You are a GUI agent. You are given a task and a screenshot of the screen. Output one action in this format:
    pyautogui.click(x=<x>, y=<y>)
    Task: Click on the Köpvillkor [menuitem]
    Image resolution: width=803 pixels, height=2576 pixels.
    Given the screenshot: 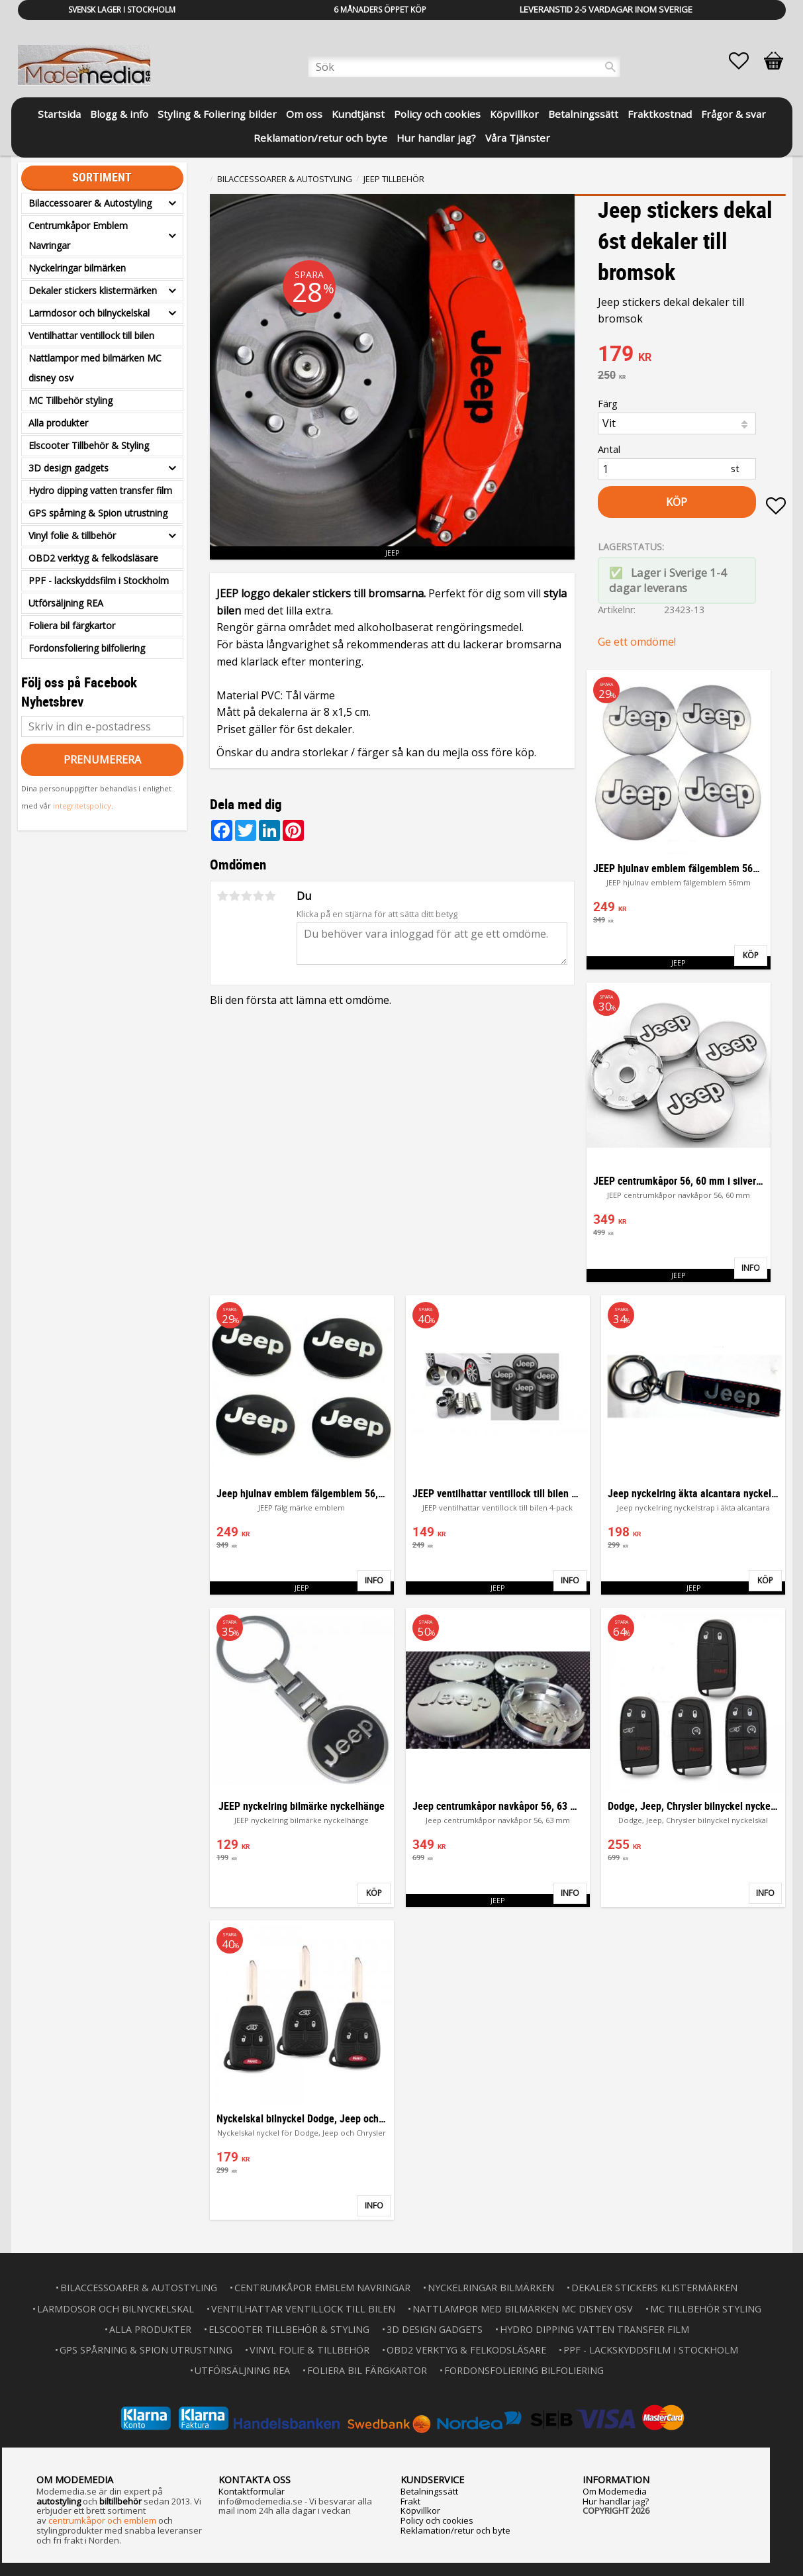 What is the action you would take?
    pyautogui.click(x=514, y=114)
    